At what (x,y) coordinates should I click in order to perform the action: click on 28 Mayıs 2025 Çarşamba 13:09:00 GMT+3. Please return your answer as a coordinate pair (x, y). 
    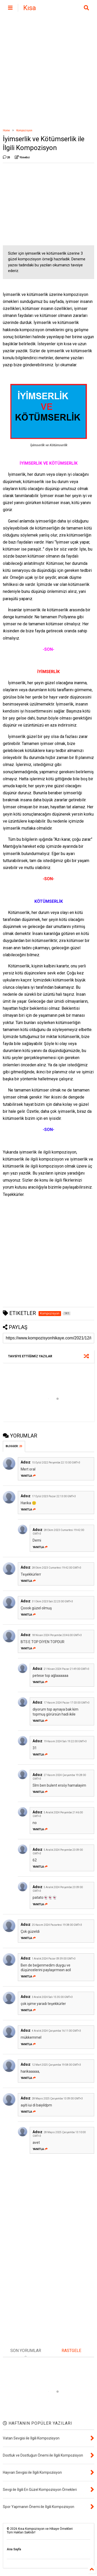
    Looking at the image, I should click on (57, 2098).